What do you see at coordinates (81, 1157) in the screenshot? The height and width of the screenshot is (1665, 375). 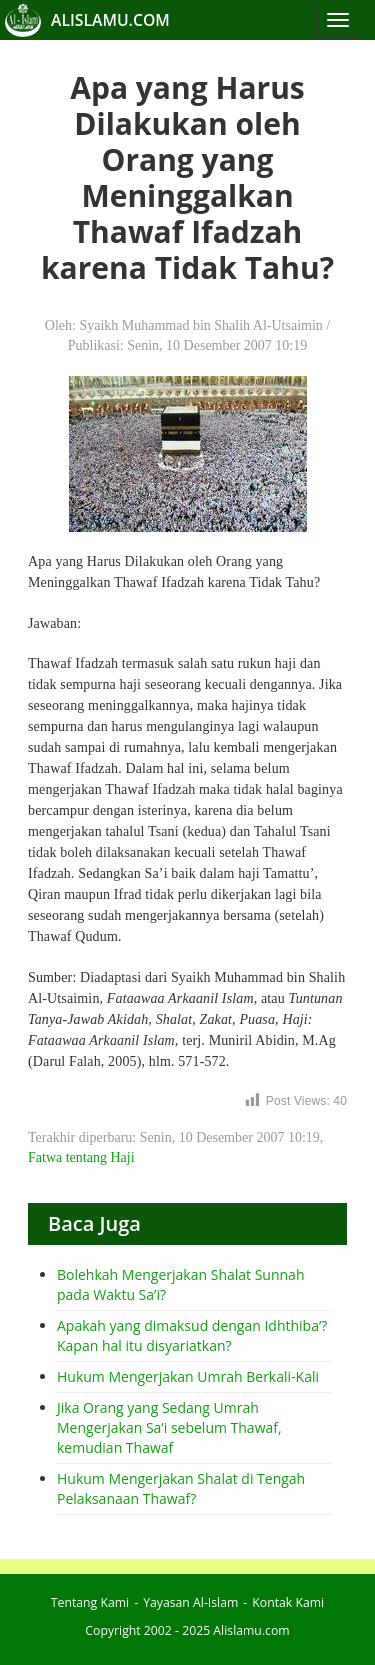 I see `Fatwa tentang Haji` at bounding box center [81, 1157].